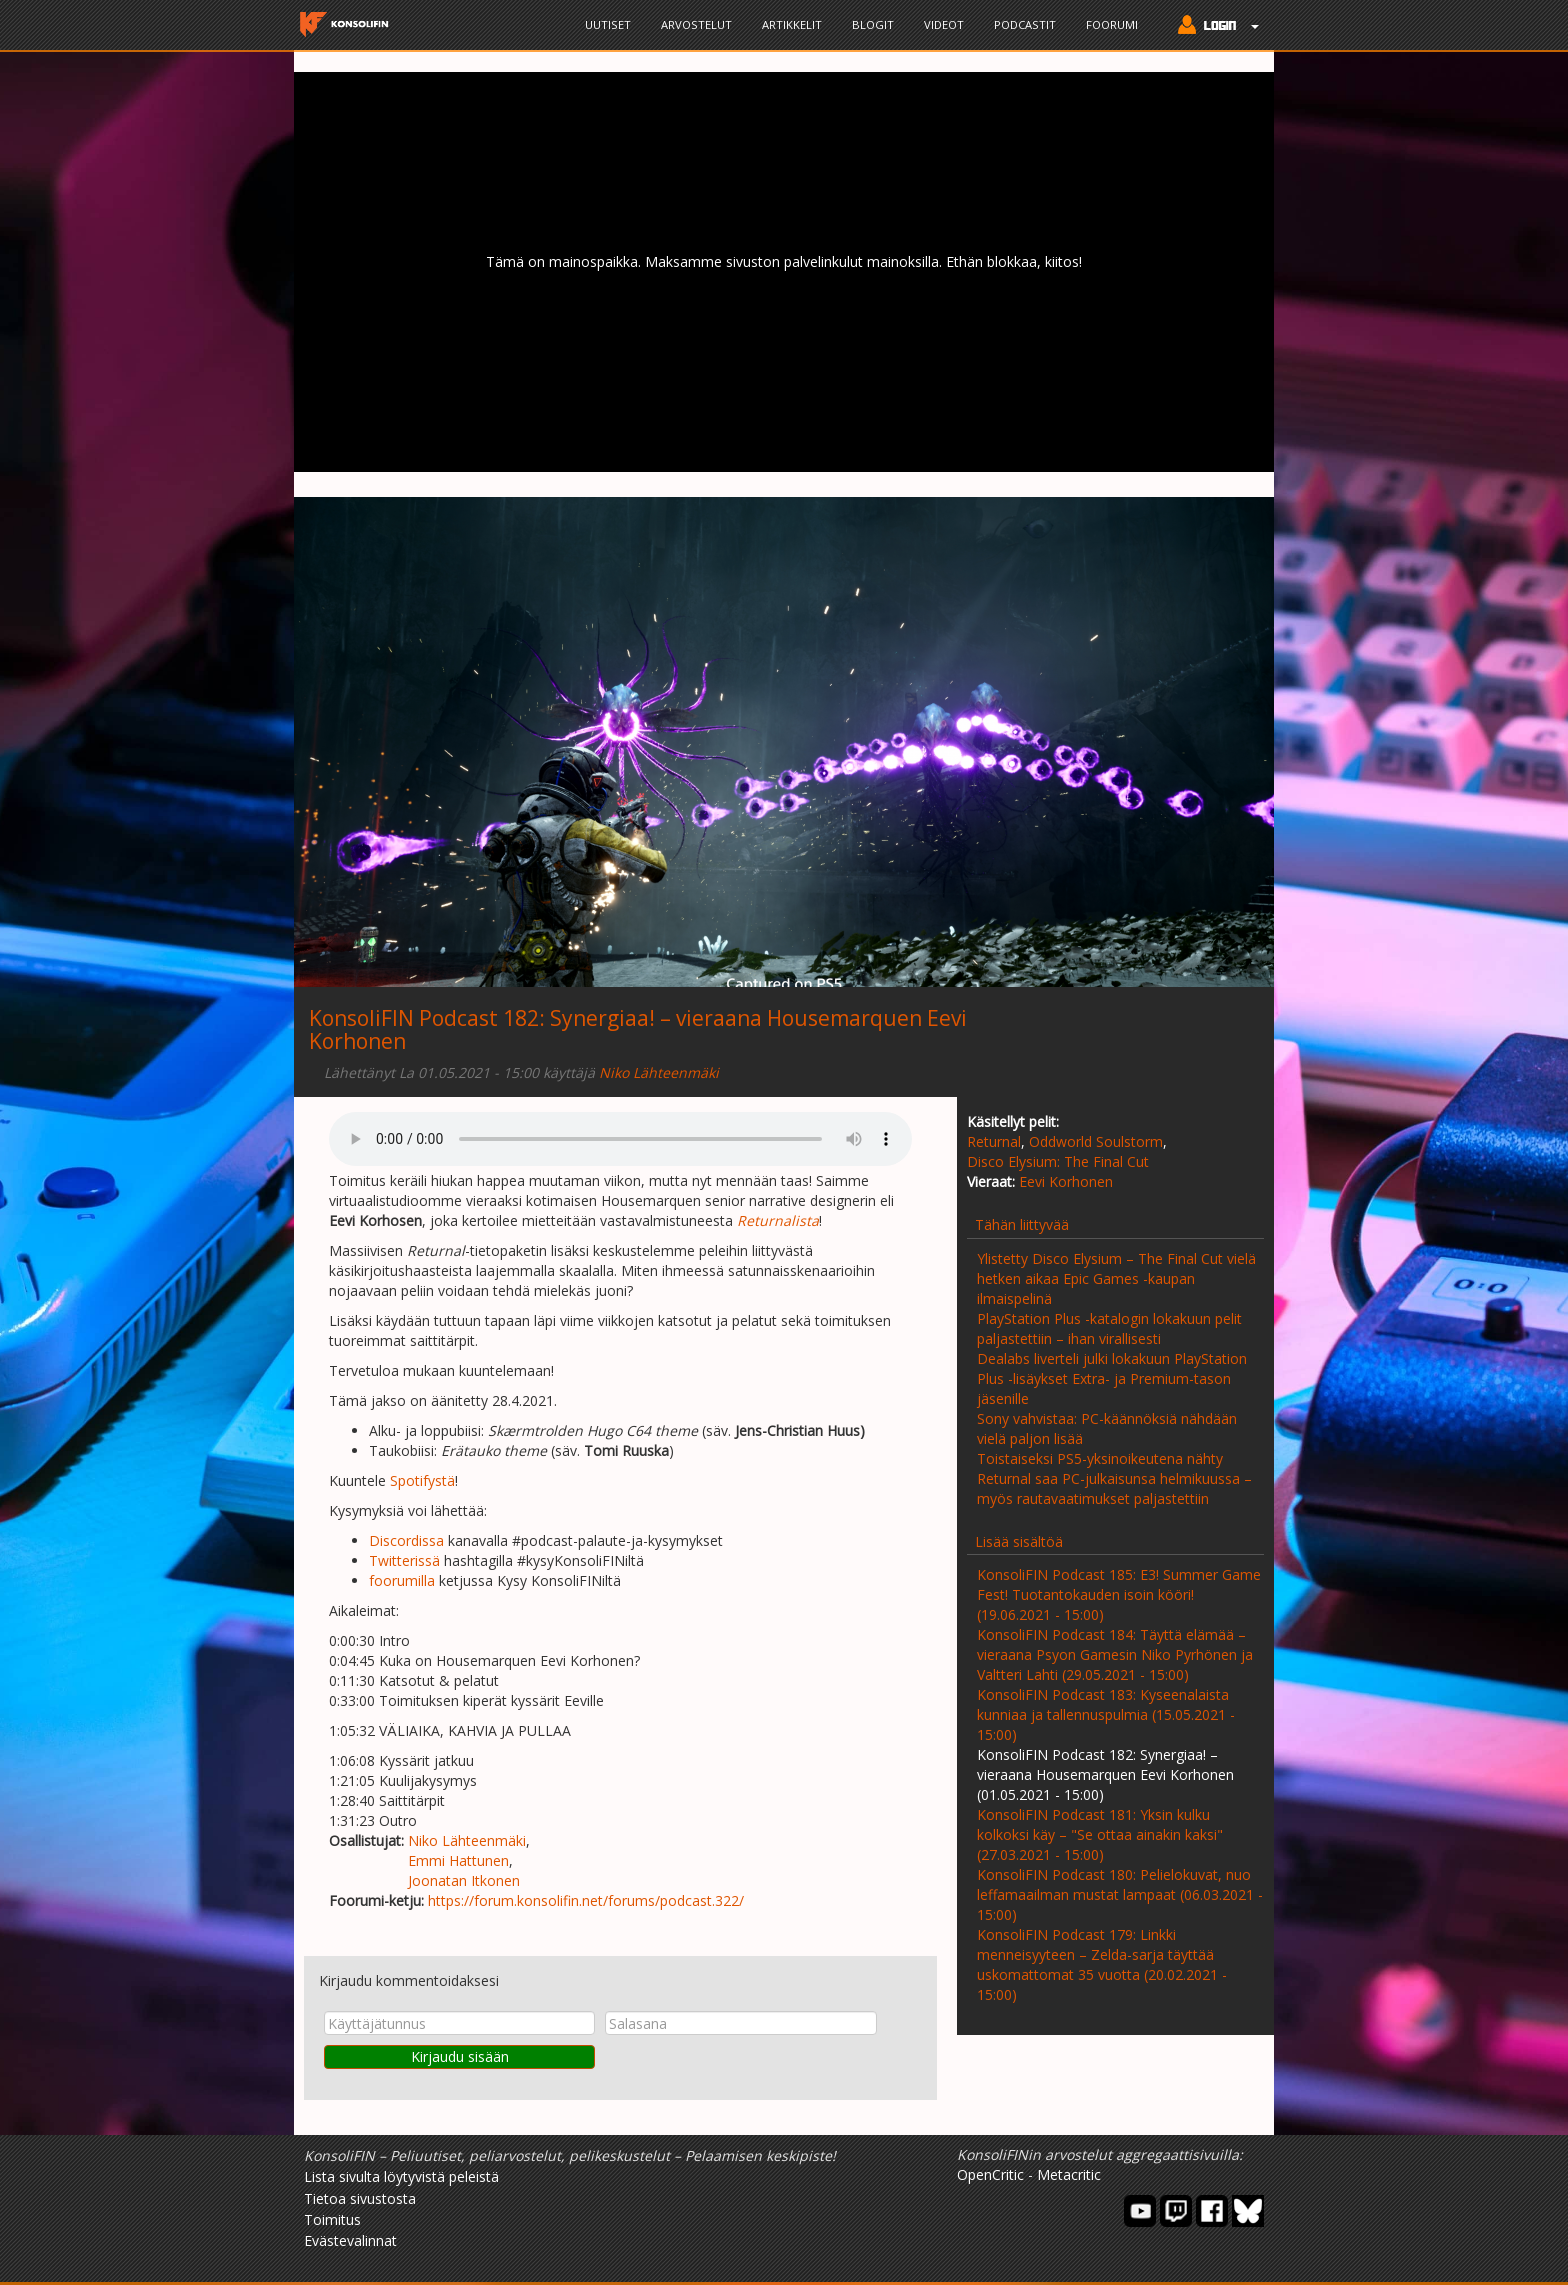 The height and width of the screenshot is (2285, 1568). Describe the element at coordinates (1102, 1964) in the screenshot. I see `KonsoliFIN Podcast 179: Linkki menneisyyteen – Zelda-sarja täyttää uskomattomat 35 vuotta (20.02.2021 - 15:00)` at that location.